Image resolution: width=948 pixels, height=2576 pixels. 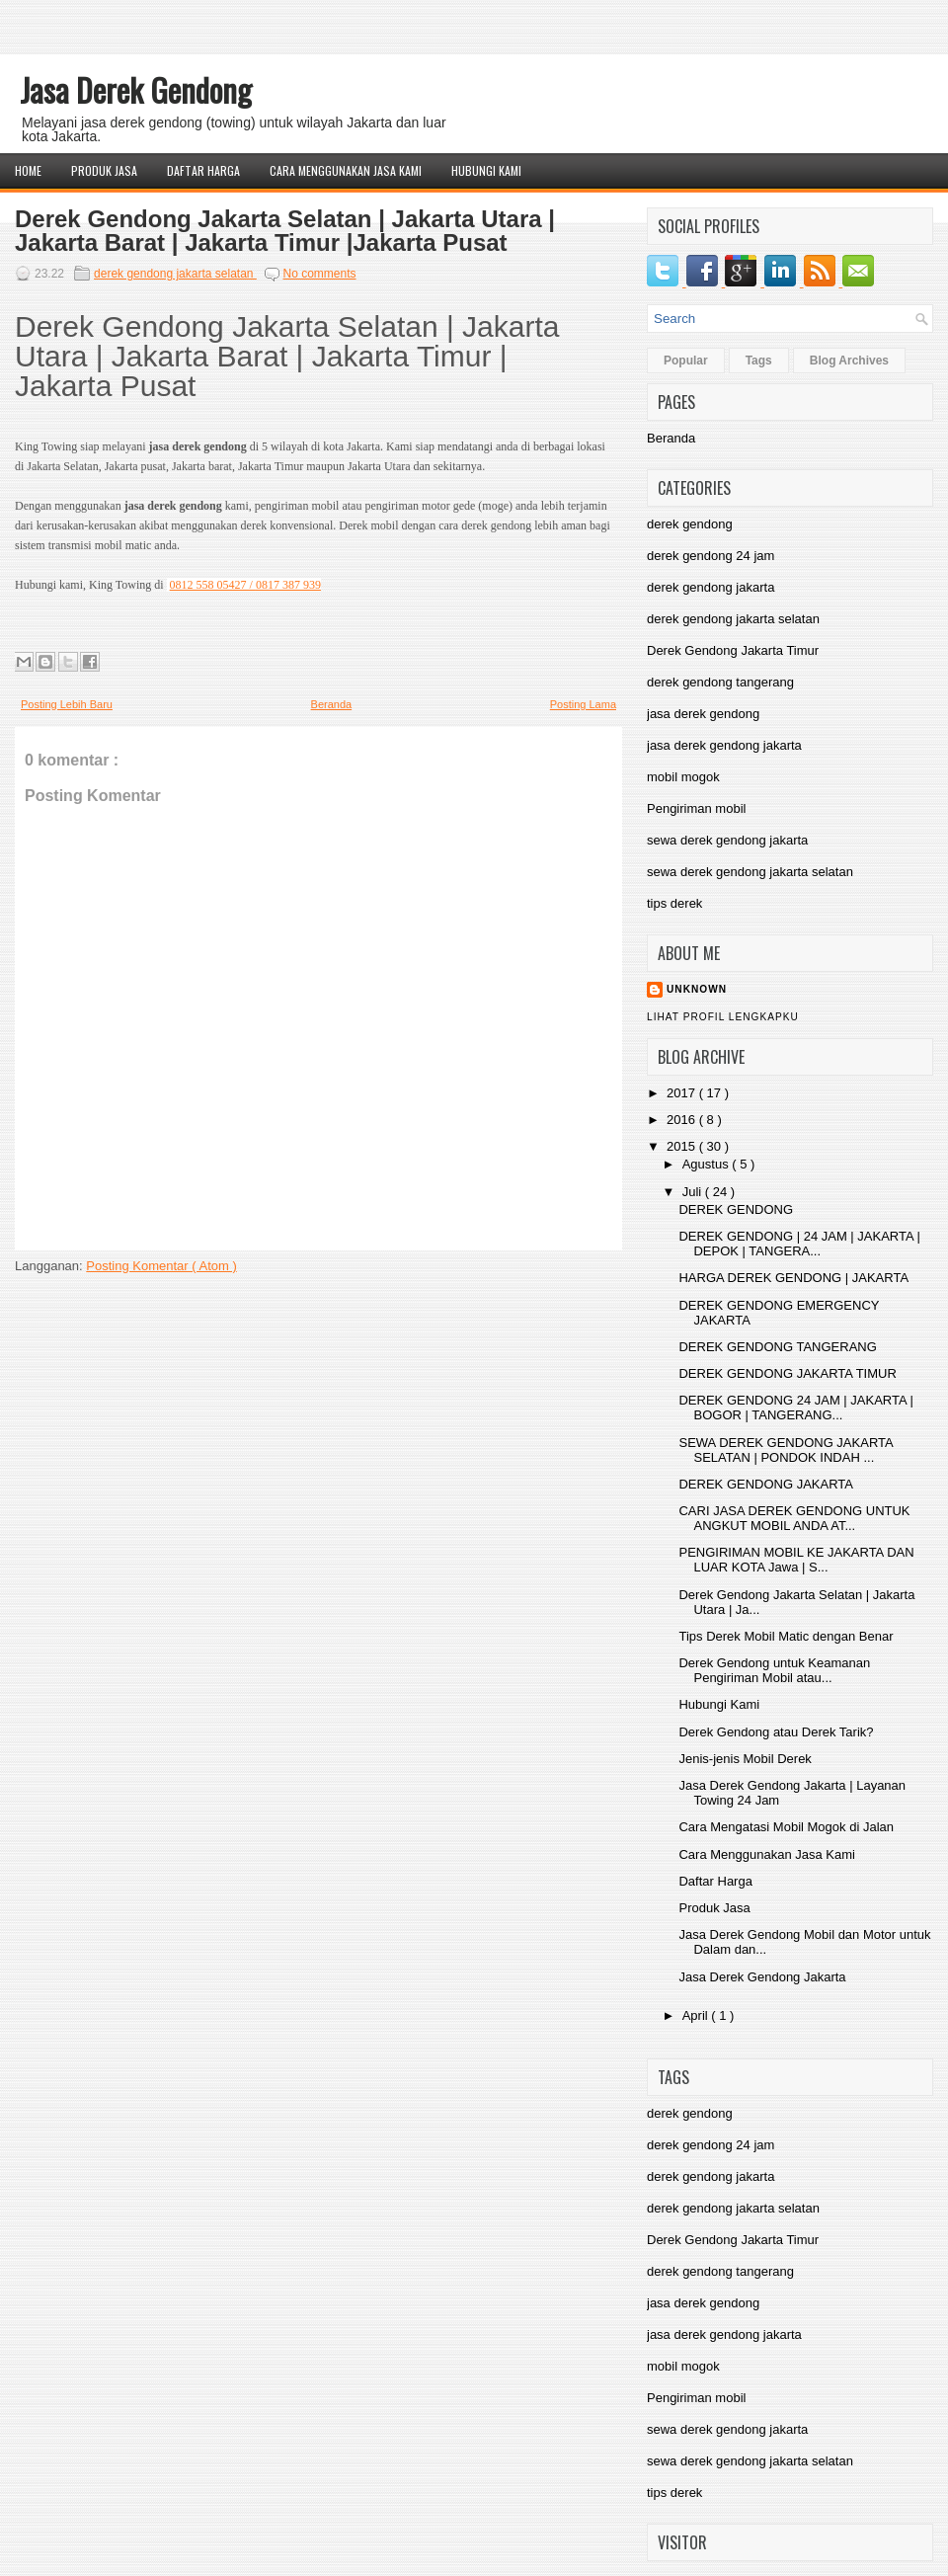 What do you see at coordinates (203, 170) in the screenshot?
I see `Daftar Harga` at bounding box center [203, 170].